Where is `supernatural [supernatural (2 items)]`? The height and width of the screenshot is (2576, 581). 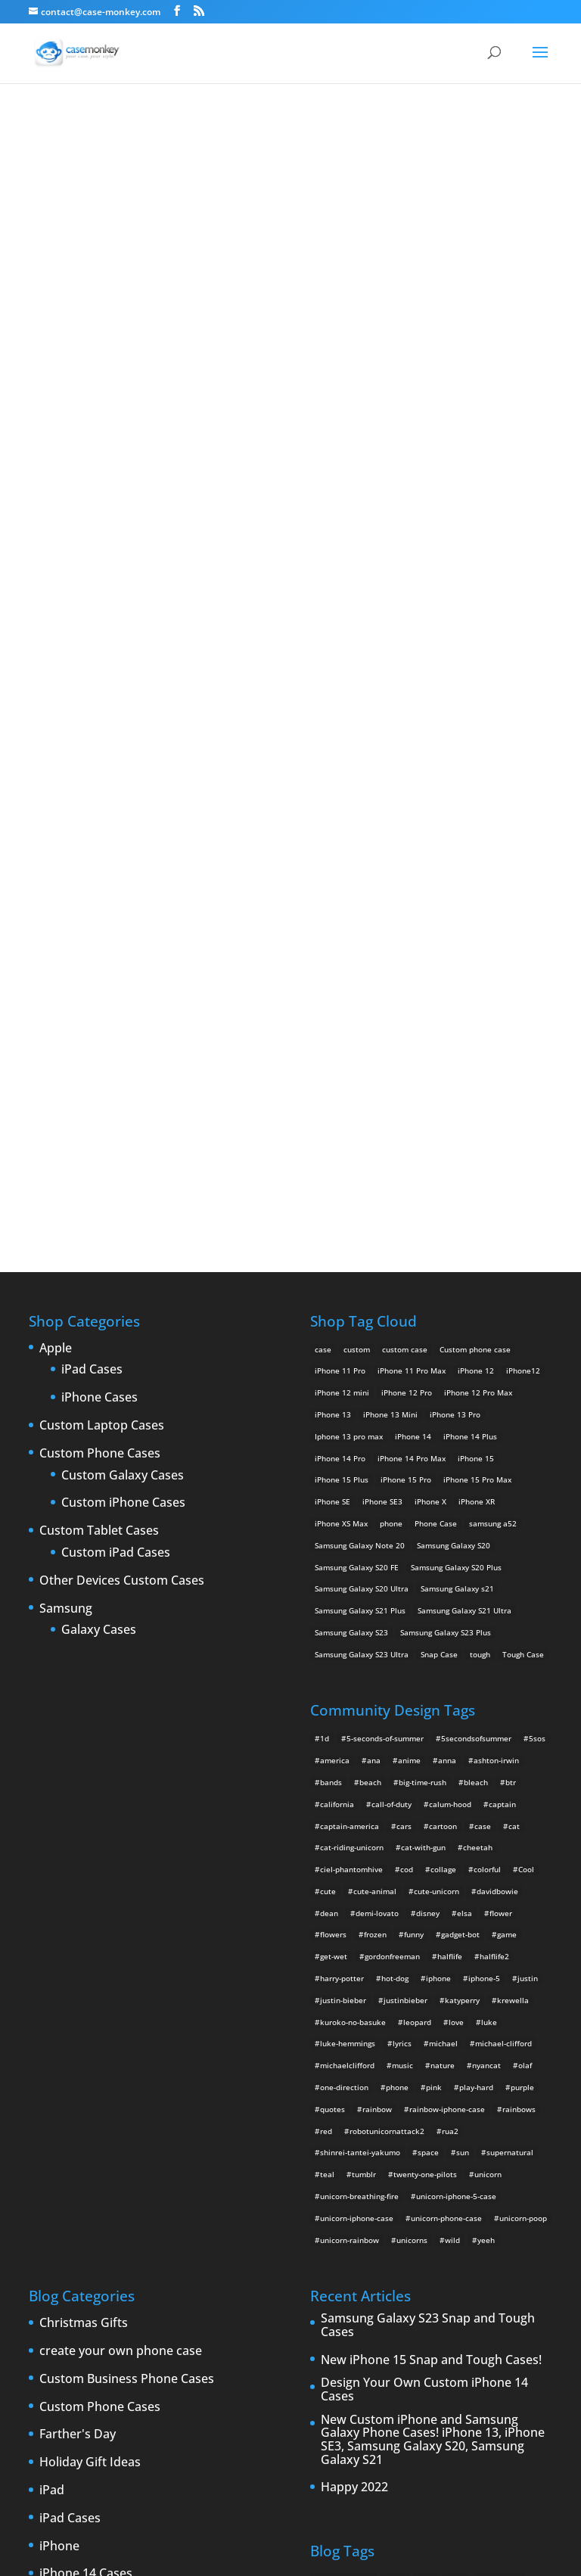
supernatural [supernatural (2 items)] is located at coordinates (509, 1646).